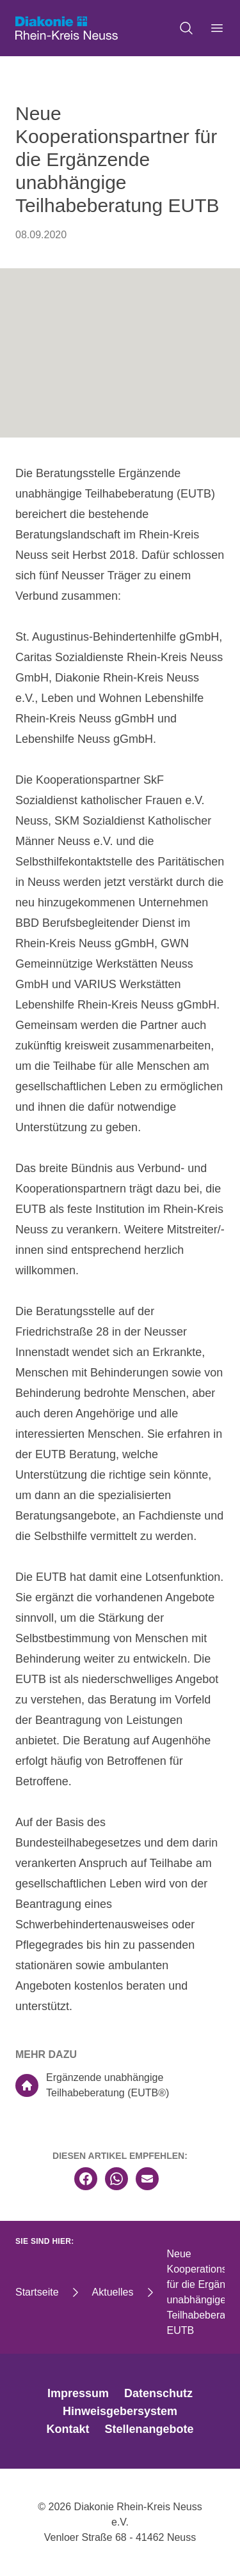 The width and height of the screenshot is (240, 2576). What do you see at coordinates (158, 2393) in the screenshot?
I see `Datenschutz` at bounding box center [158, 2393].